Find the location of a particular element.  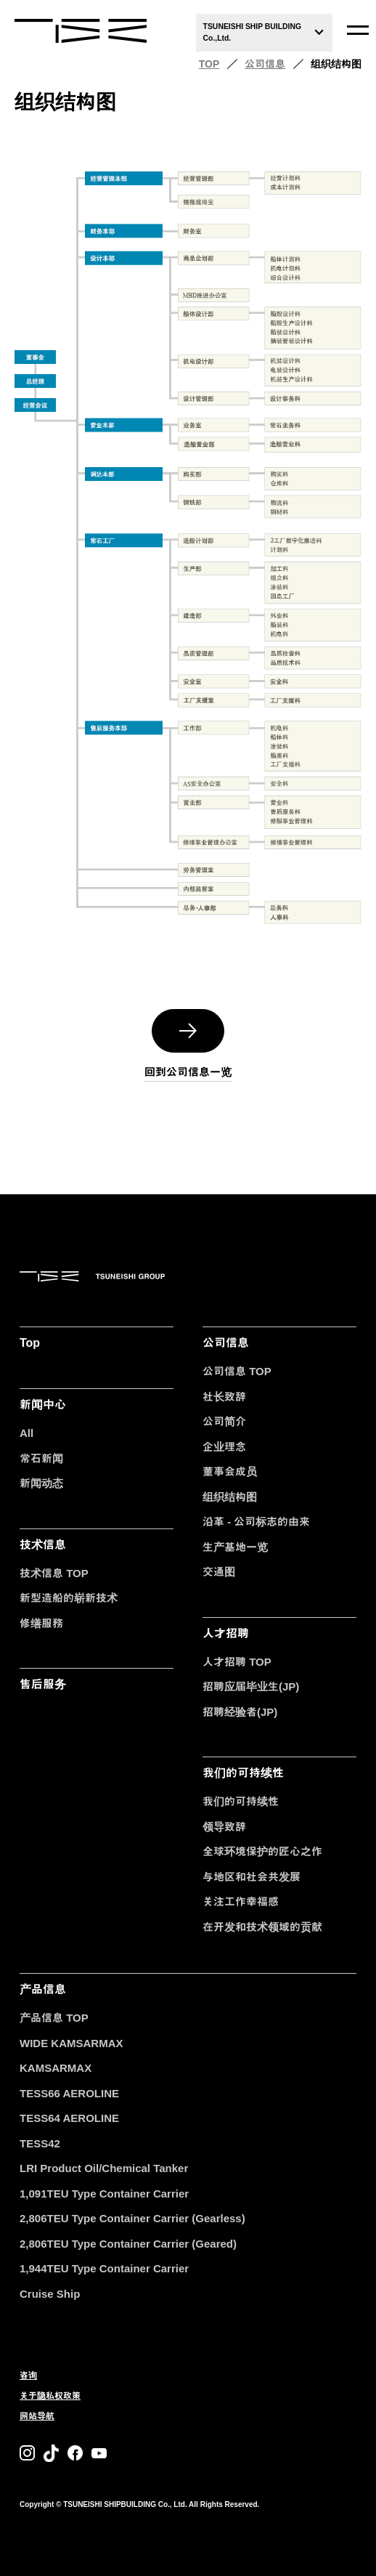

人才招聘 TOP is located at coordinates (237, 1662).